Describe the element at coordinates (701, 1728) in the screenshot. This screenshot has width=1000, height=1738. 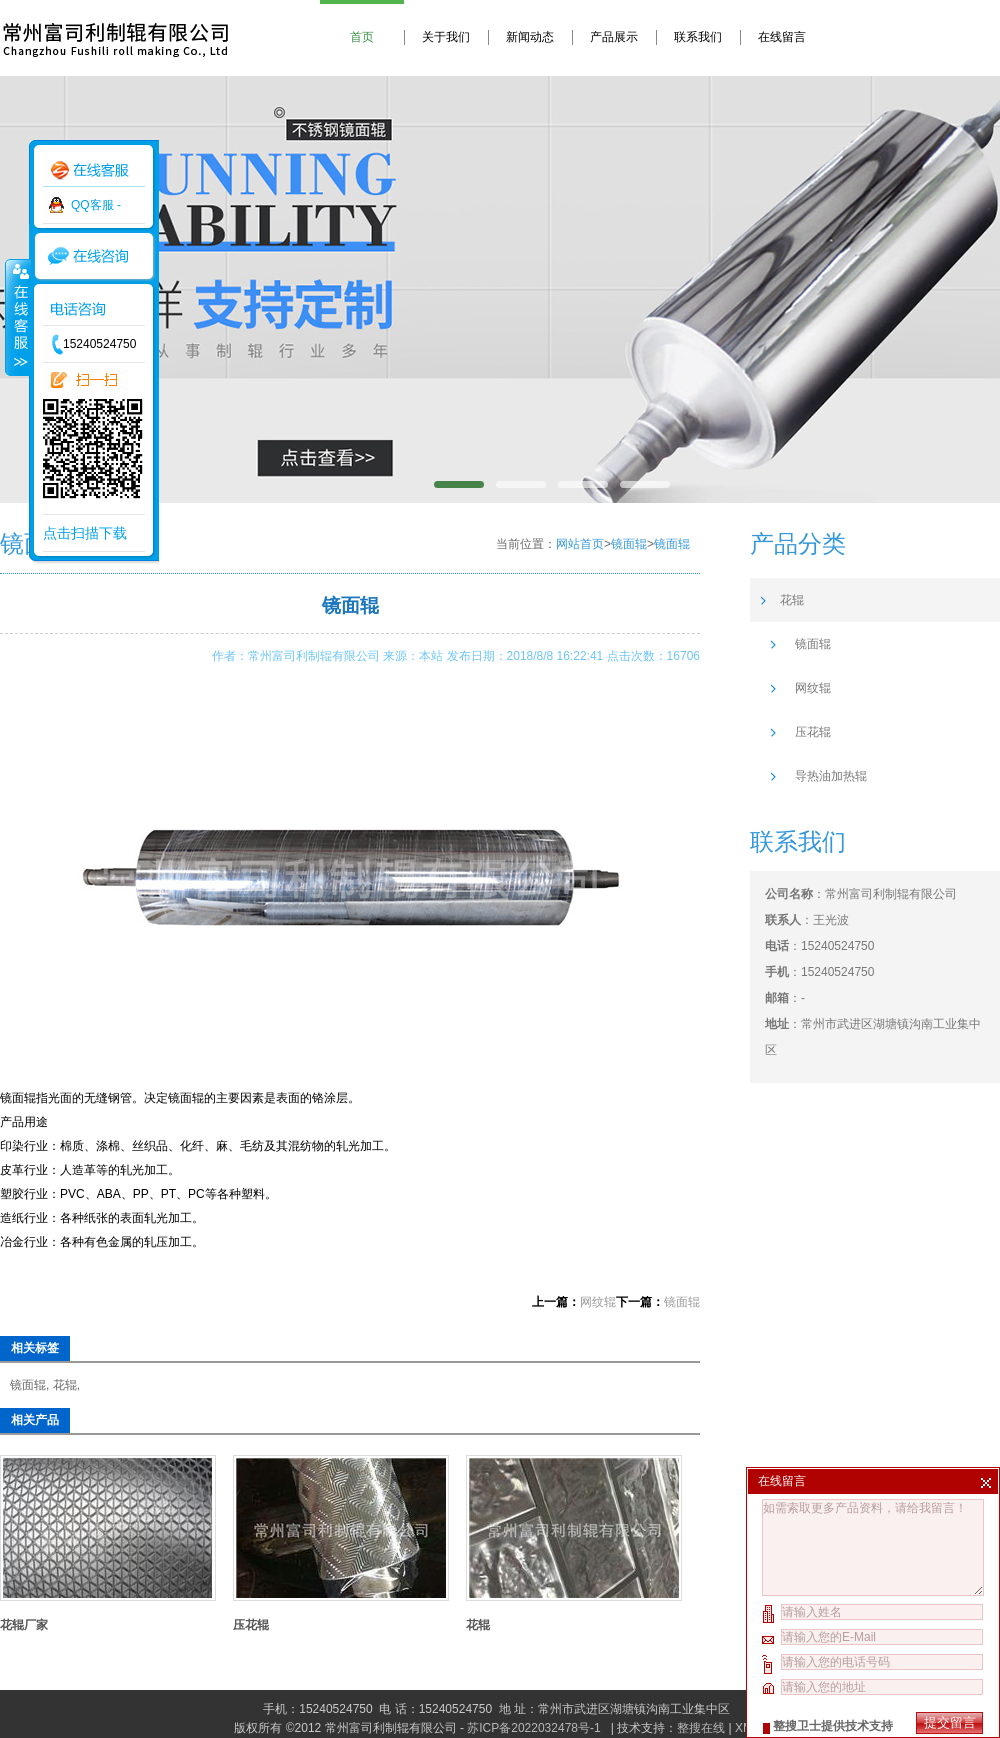
I see `整搜在线` at that location.